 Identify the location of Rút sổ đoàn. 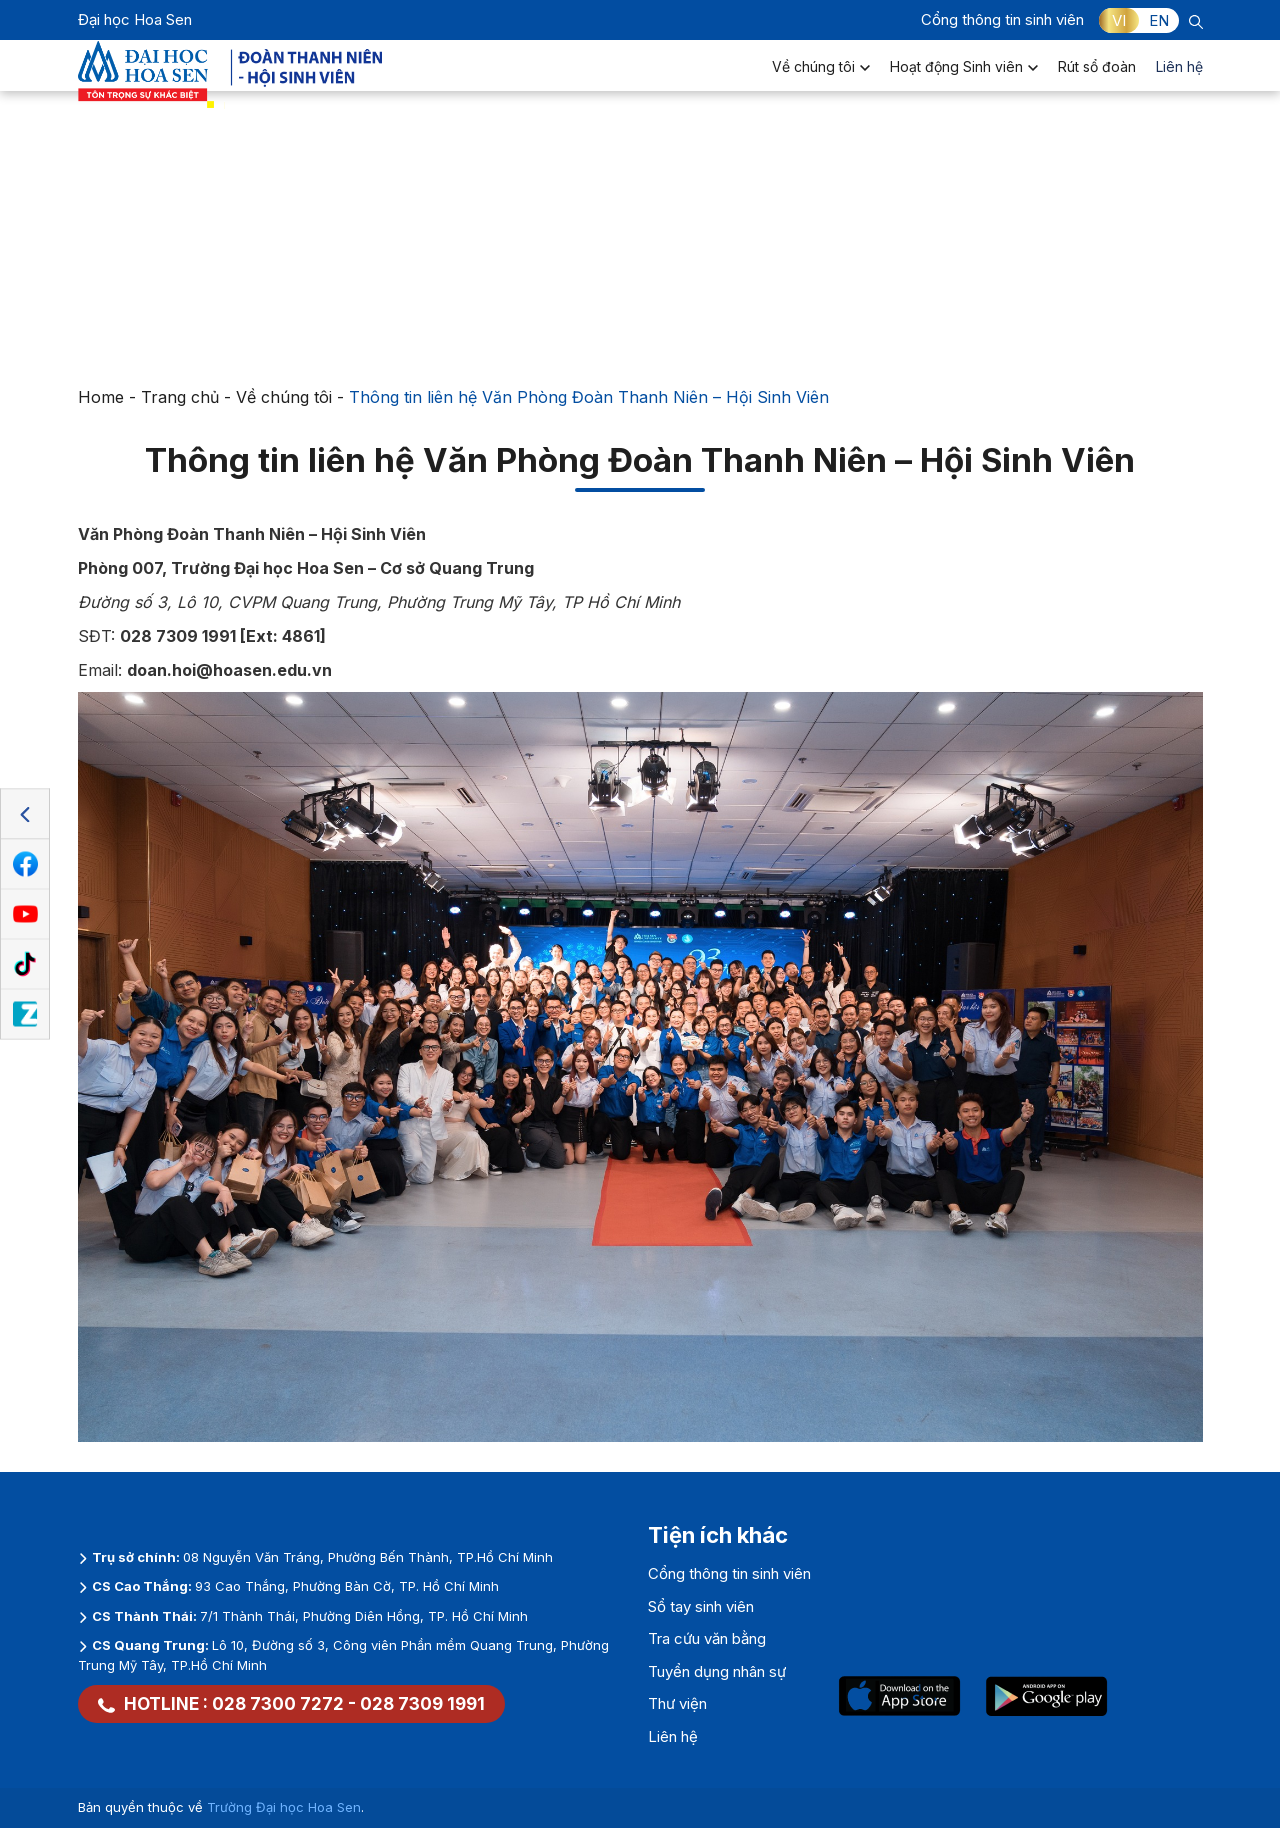
(1097, 85).